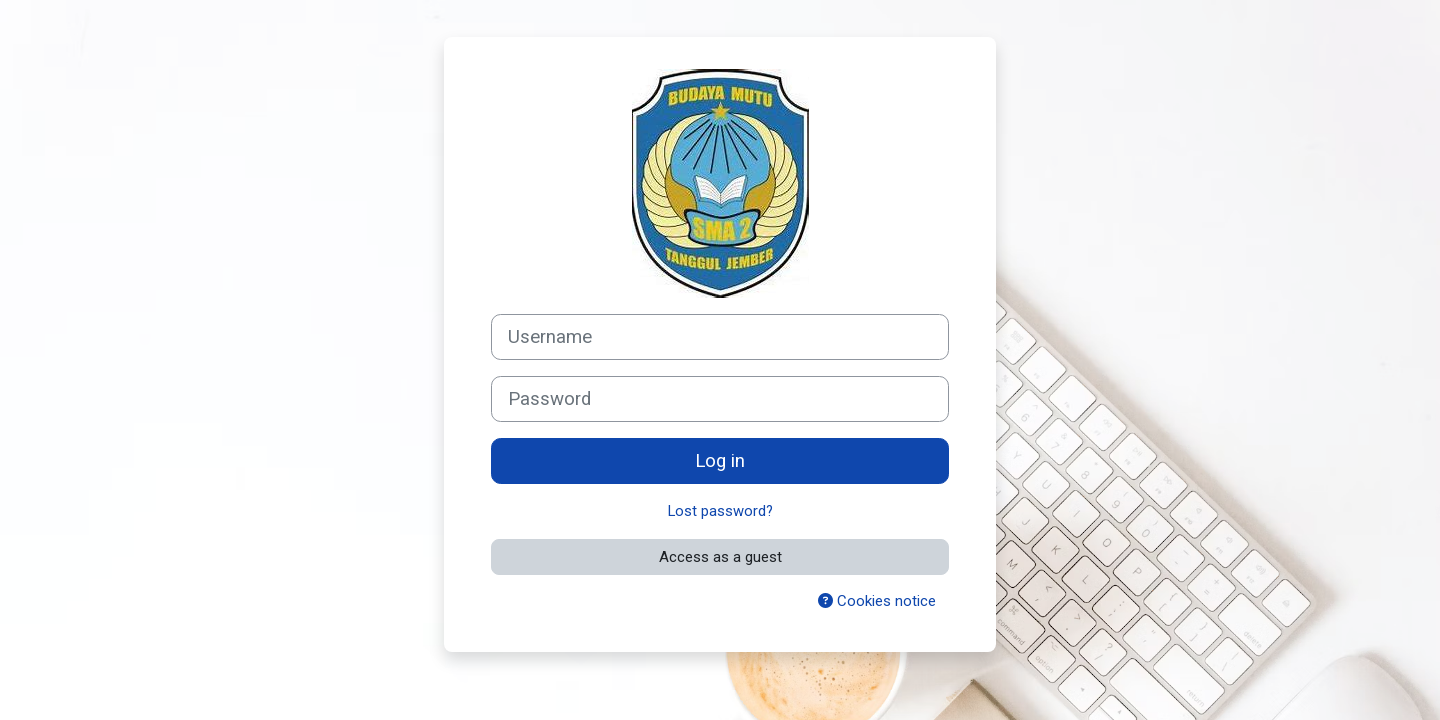  I want to click on Log in, so click(720, 461).